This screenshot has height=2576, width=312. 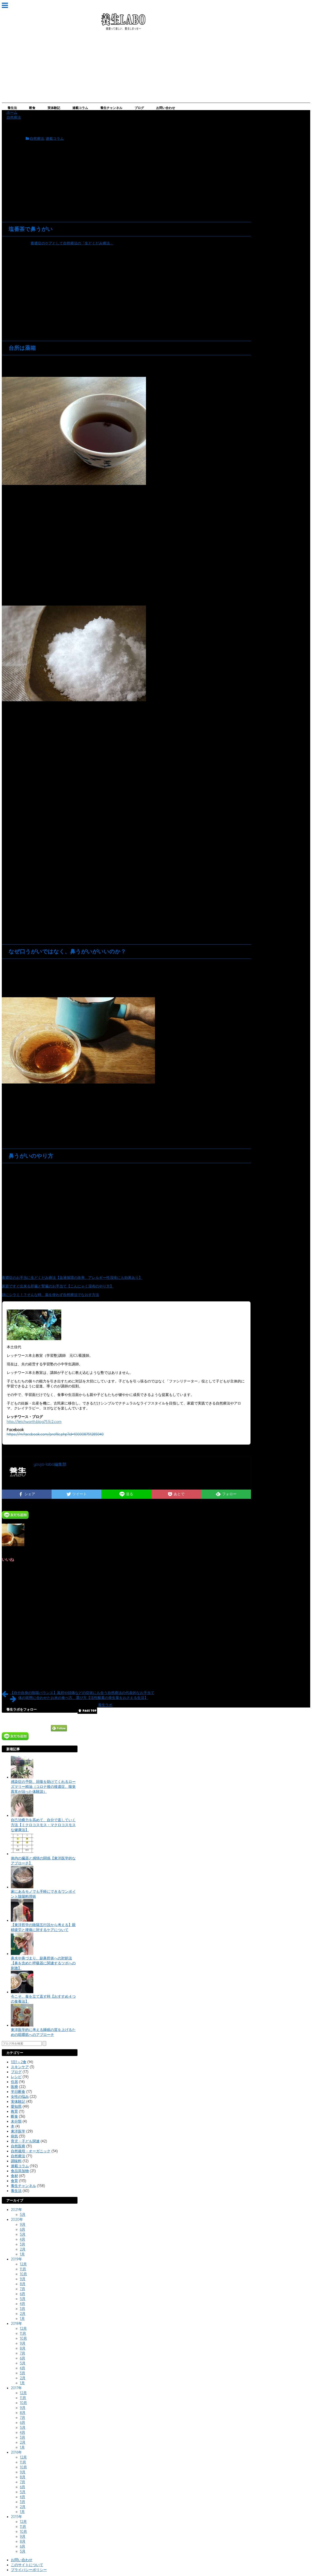 What do you see at coordinates (18, 2091) in the screenshot?
I see `半日断食` at bounding box center [18, 2091].